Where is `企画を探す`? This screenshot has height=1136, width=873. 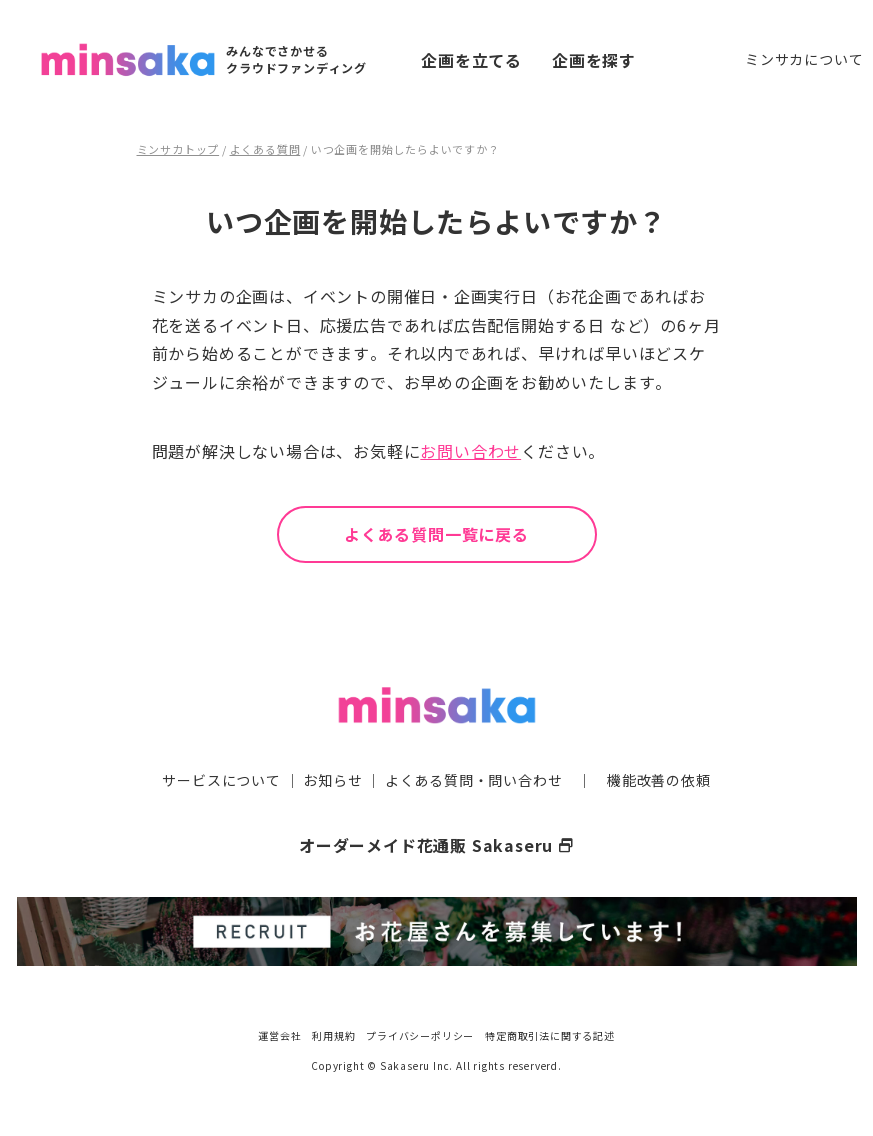
企画を探す is located at coordinates (594, 60).